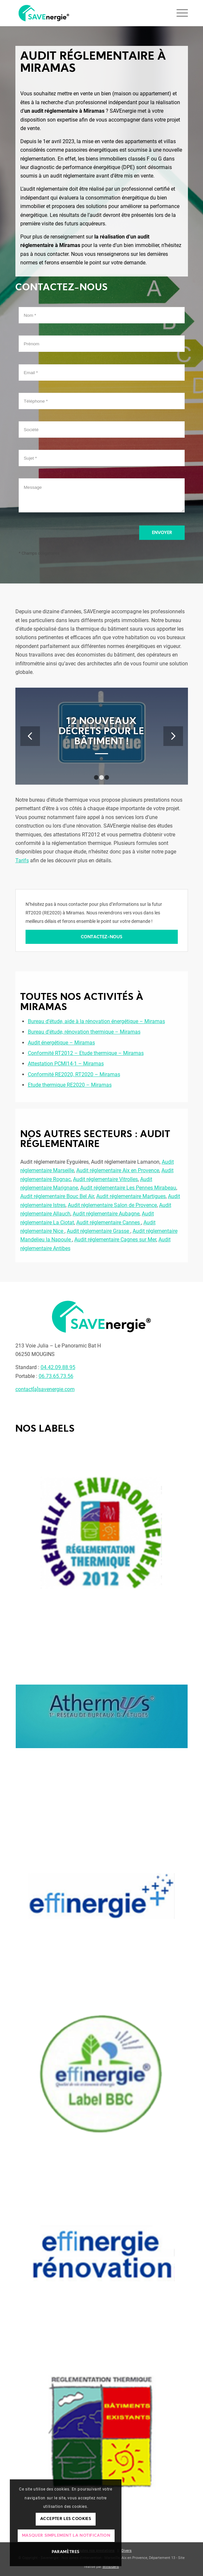 The width and height of the screenshot is (203, 2576). What do you see at coordinates (30, 736) in the screenshot?
I see `Précédent` at bounding box center [30, 736].